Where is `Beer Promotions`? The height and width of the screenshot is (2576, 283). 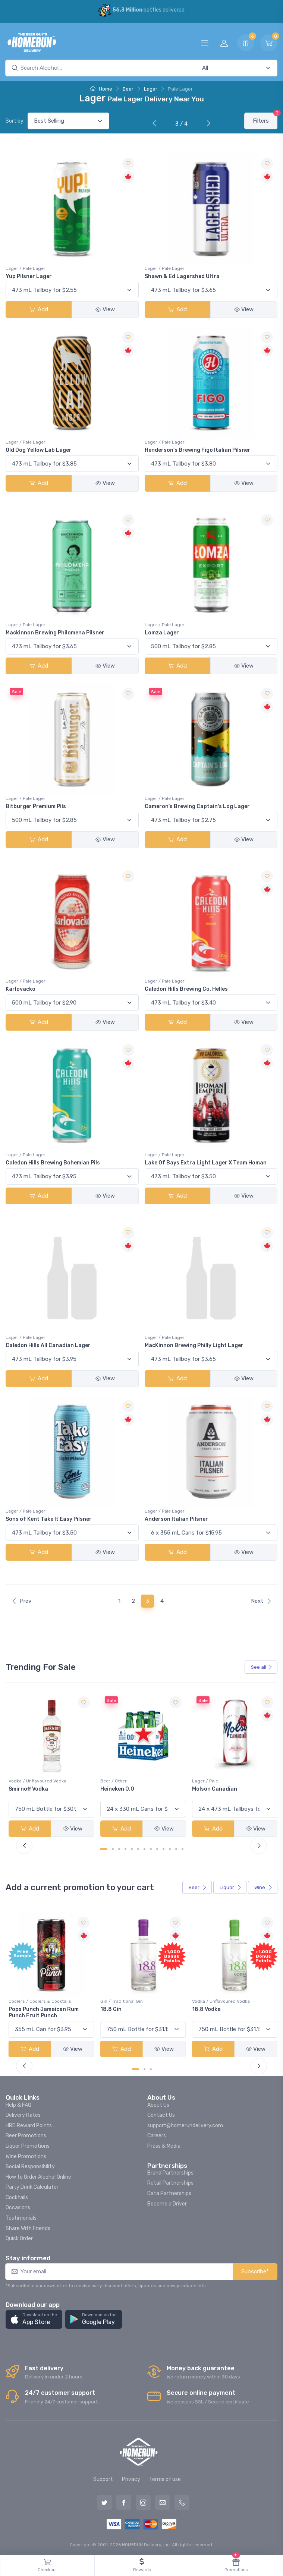
Beer Promotions is located at coordinates (26, 2134).